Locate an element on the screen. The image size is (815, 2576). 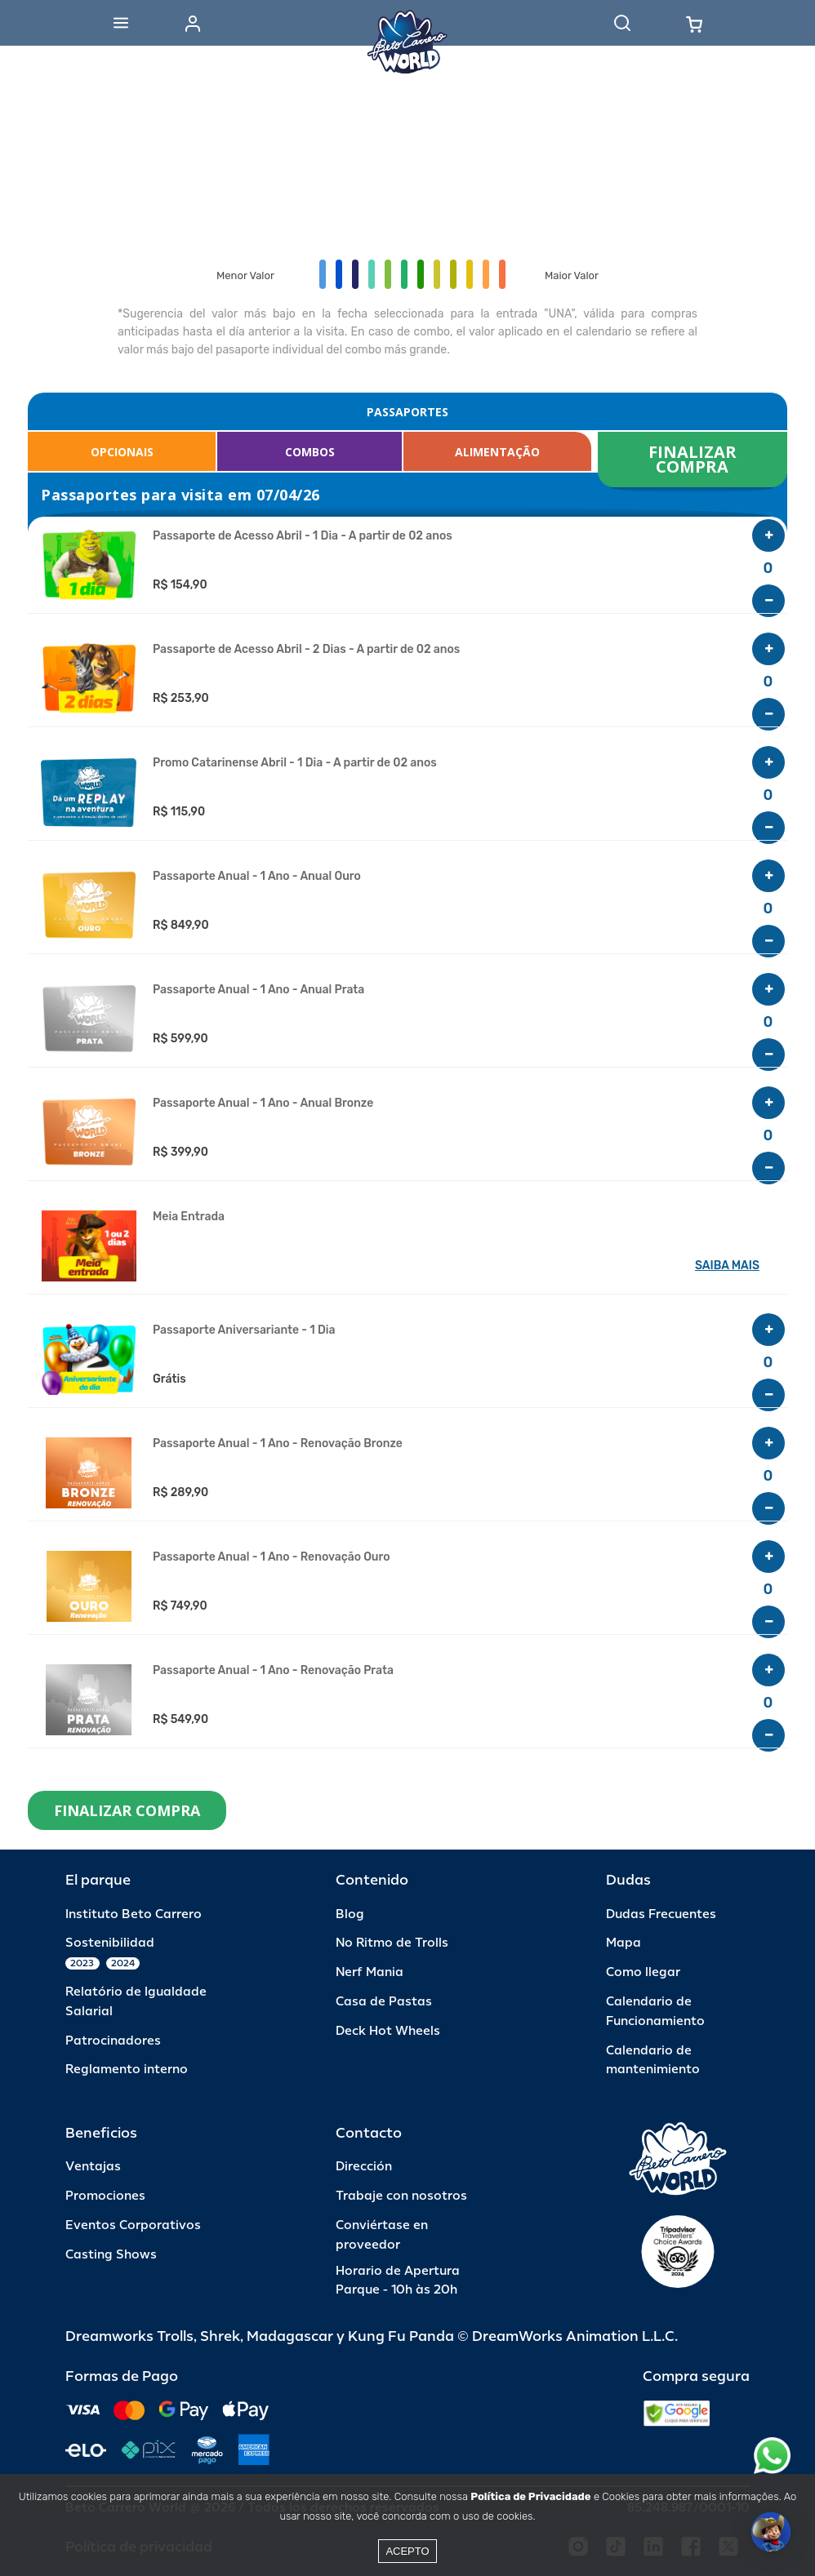
Instituto Beto Carrero is located at coordinates (133, 1914).